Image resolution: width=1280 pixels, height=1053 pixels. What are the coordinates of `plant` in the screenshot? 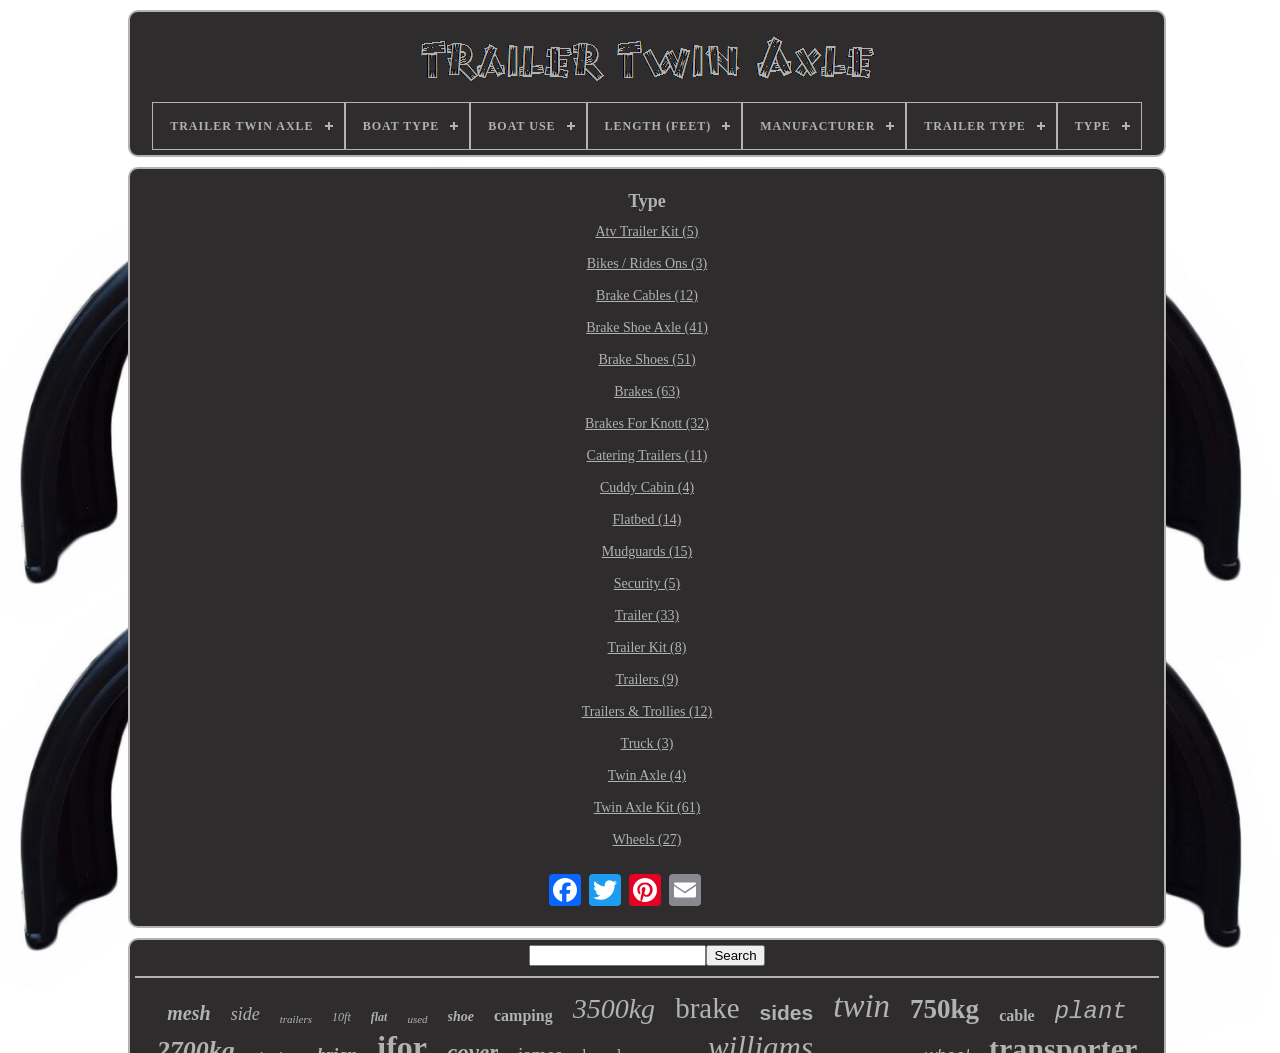 It's located at (1091, 1011).